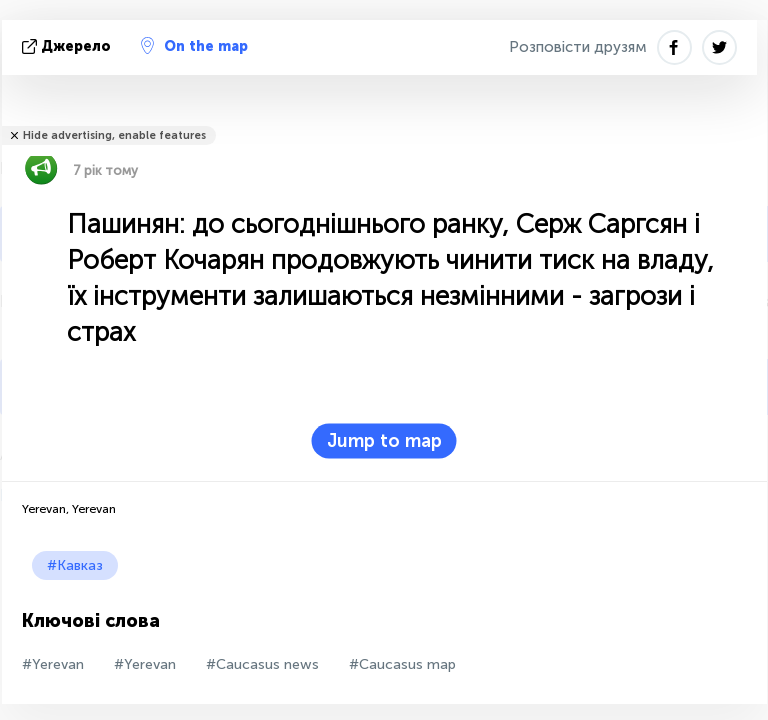 The image size is (768, 720). What do you see at coordinates (68, 46) in the screenshot?
I see `Джерело` at bounding box center [68, 46].